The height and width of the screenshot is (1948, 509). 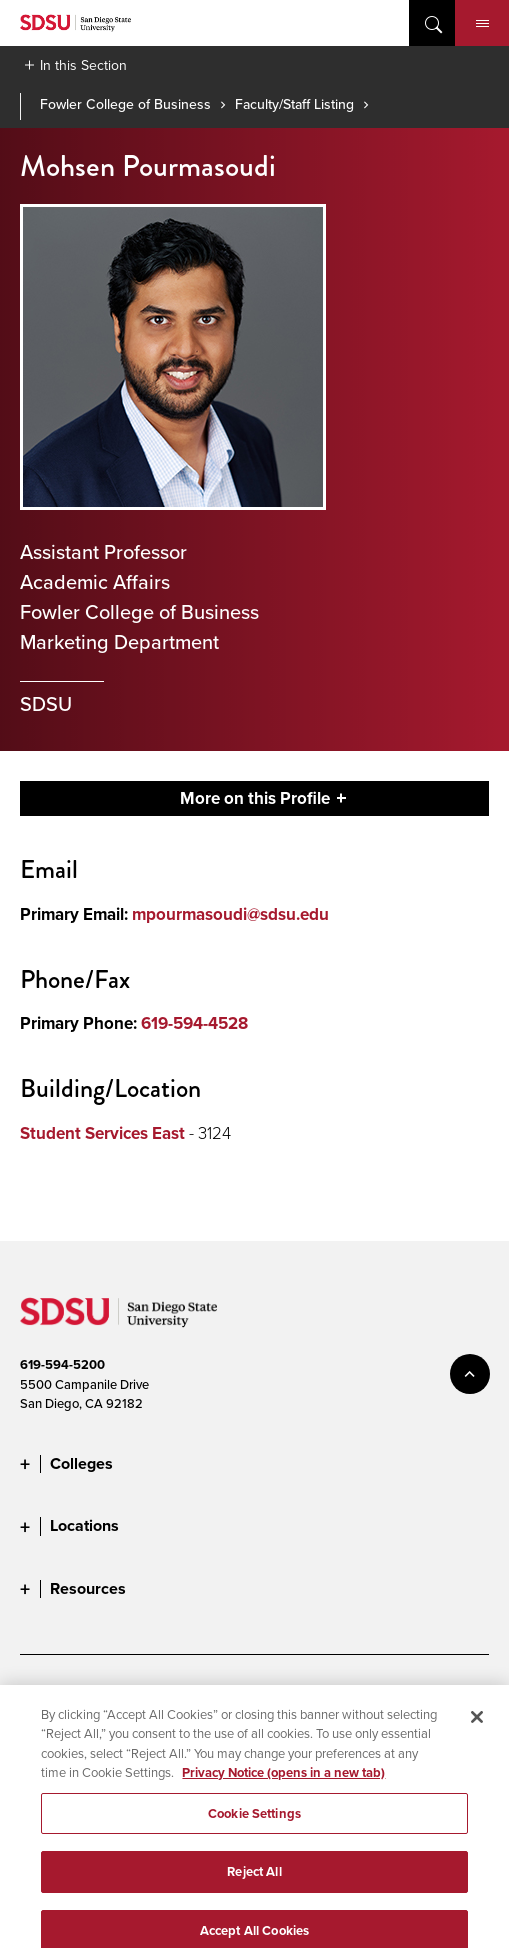 I want to click on Reject All, so click(x=254, y=1882).